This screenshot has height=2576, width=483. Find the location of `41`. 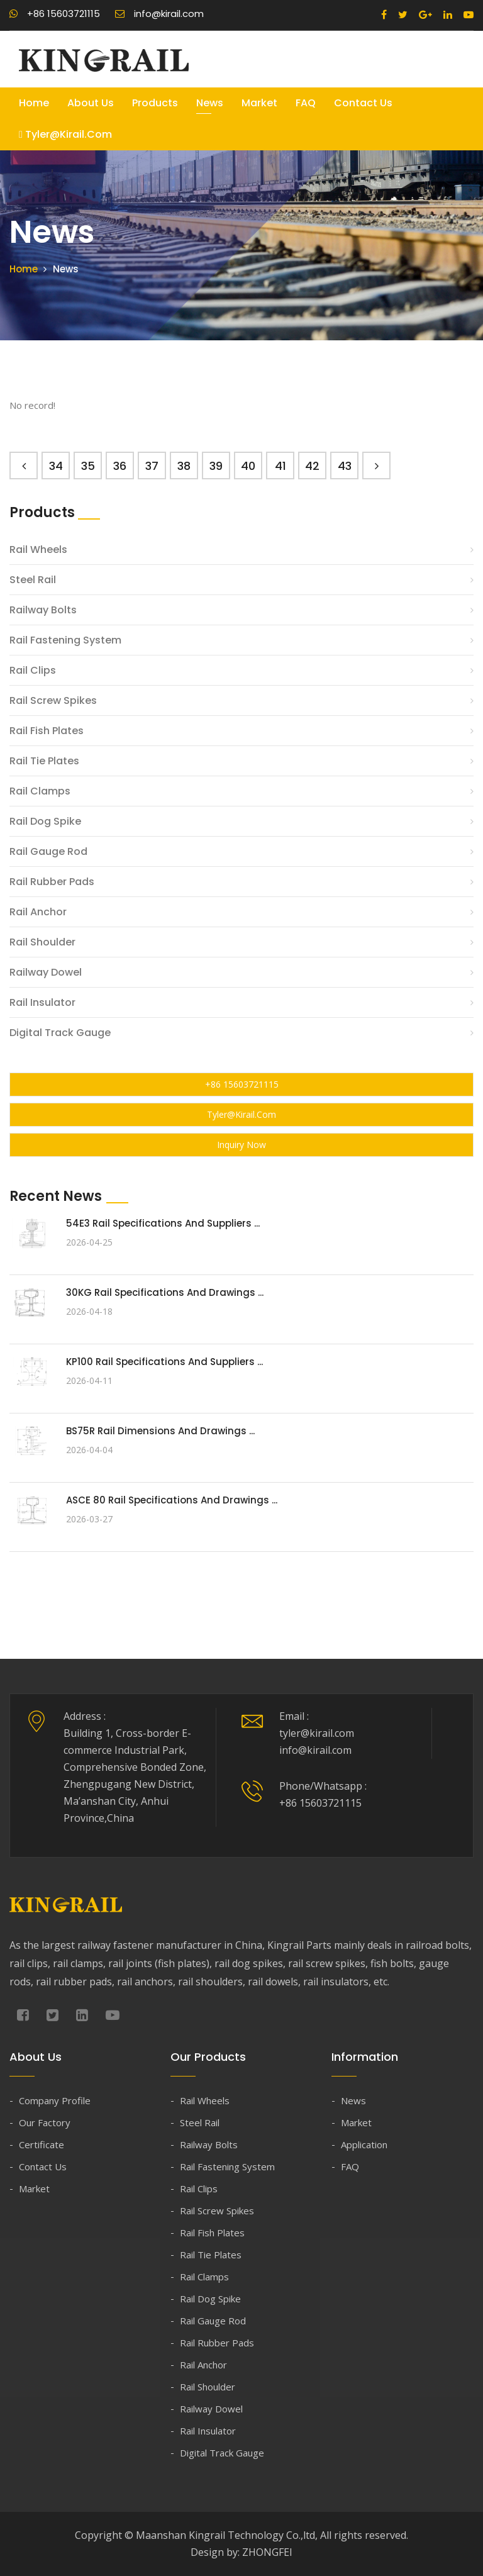

41 is located at coordinates (280, 466).